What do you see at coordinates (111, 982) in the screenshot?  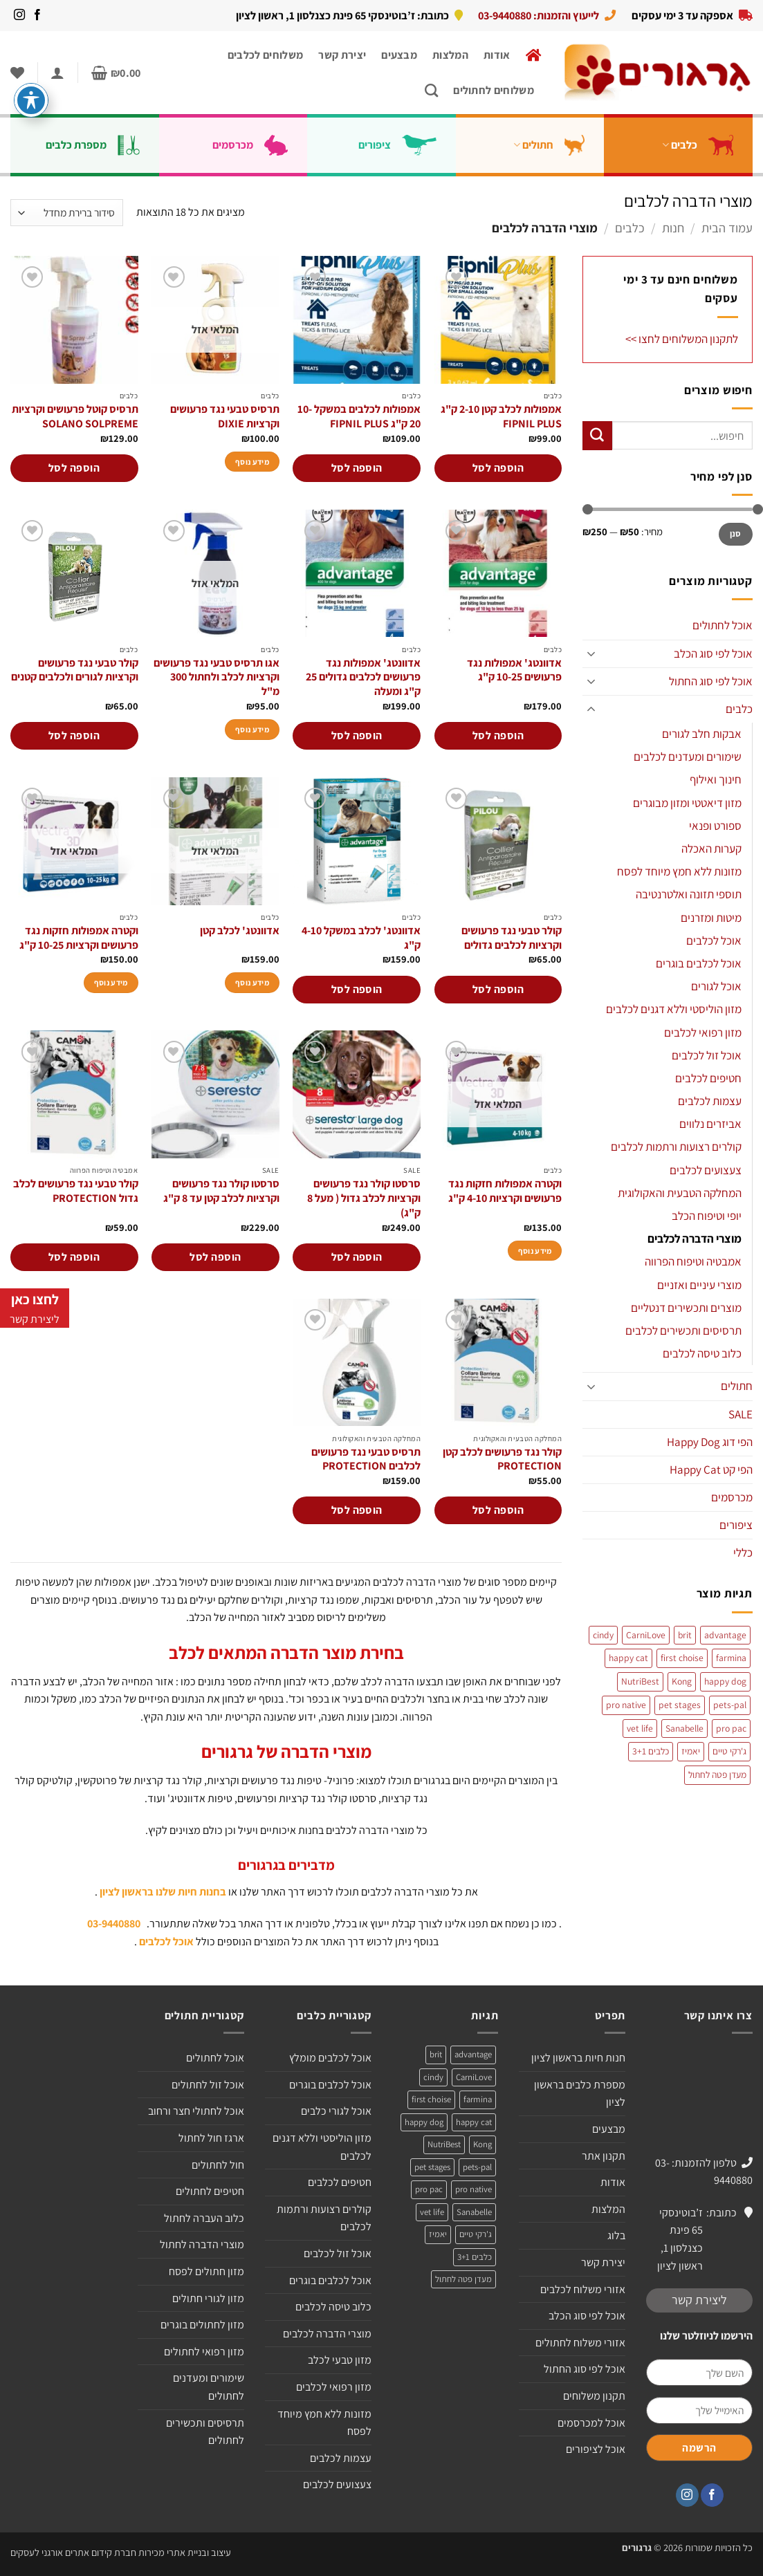 I see `מידע נוסף [מידע נוסף על "וקטרה אמפולות חזקות נגד פרעושים וקרציות 10-25 ק"ג"]` at bounding box center [111, 982].